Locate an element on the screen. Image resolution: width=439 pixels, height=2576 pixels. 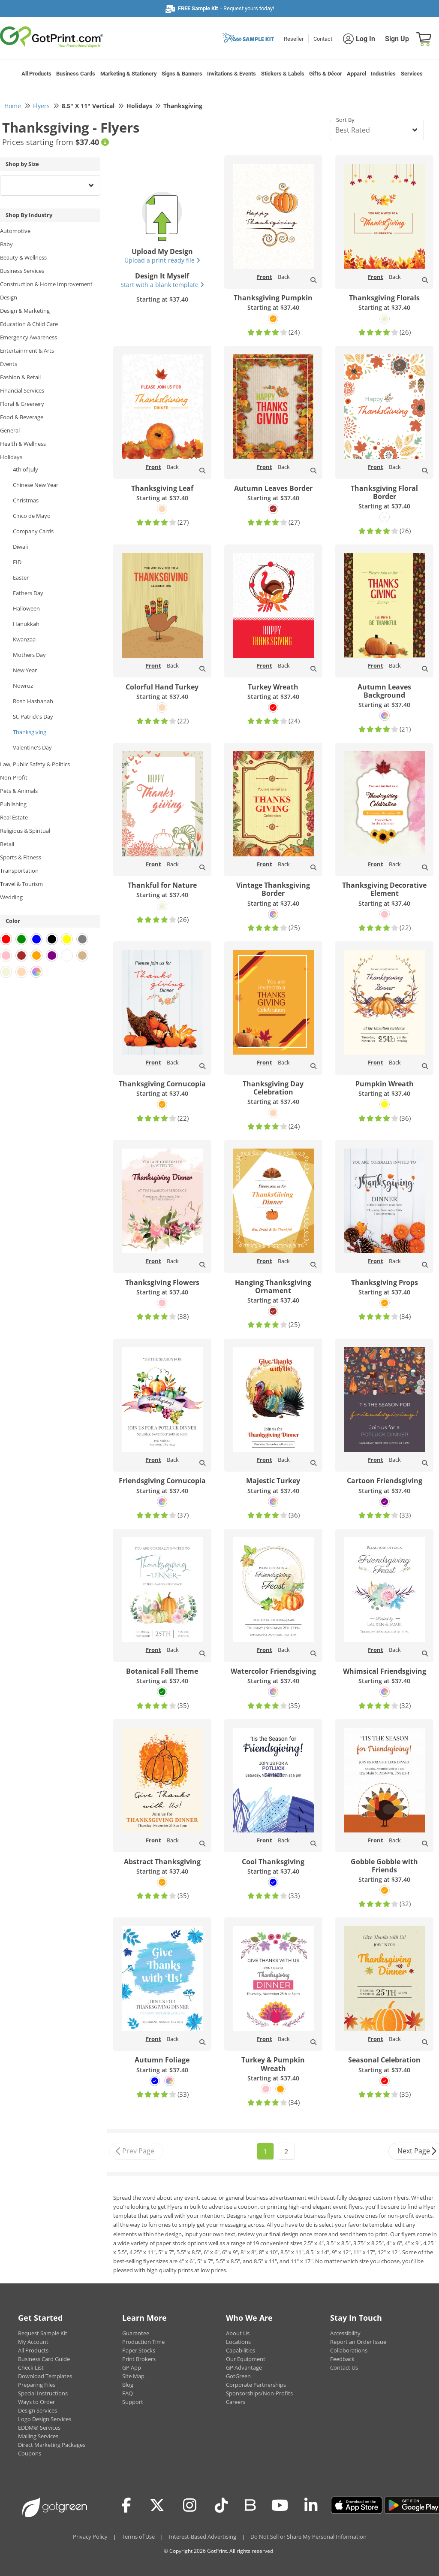
Feedback is located at coordinates (342, 2359).